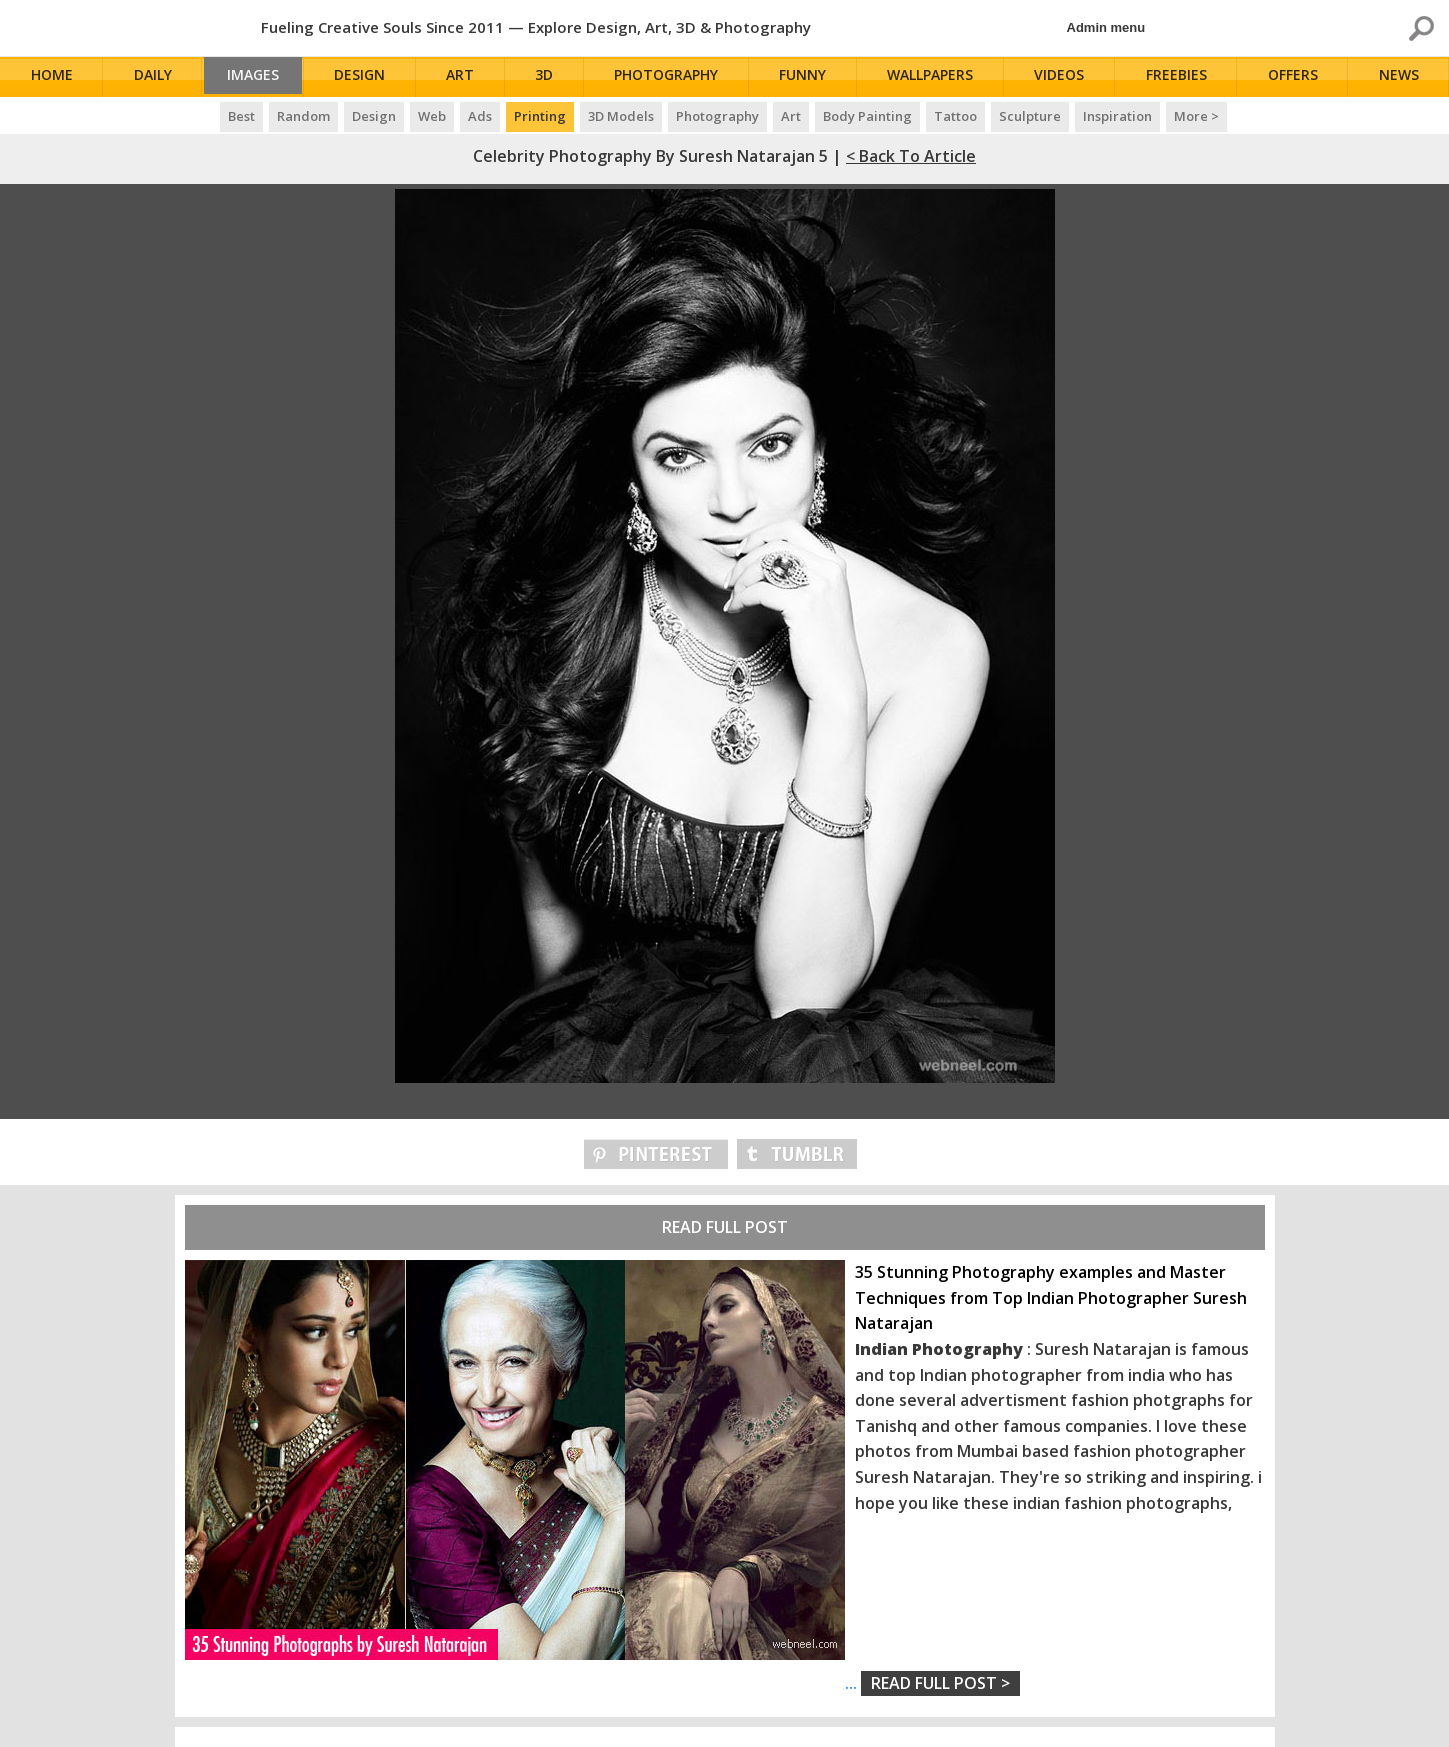 Image resolution: width=1449 pixels, height=1747 pixels. I want to click on Inspiration, so click(1117, 116).